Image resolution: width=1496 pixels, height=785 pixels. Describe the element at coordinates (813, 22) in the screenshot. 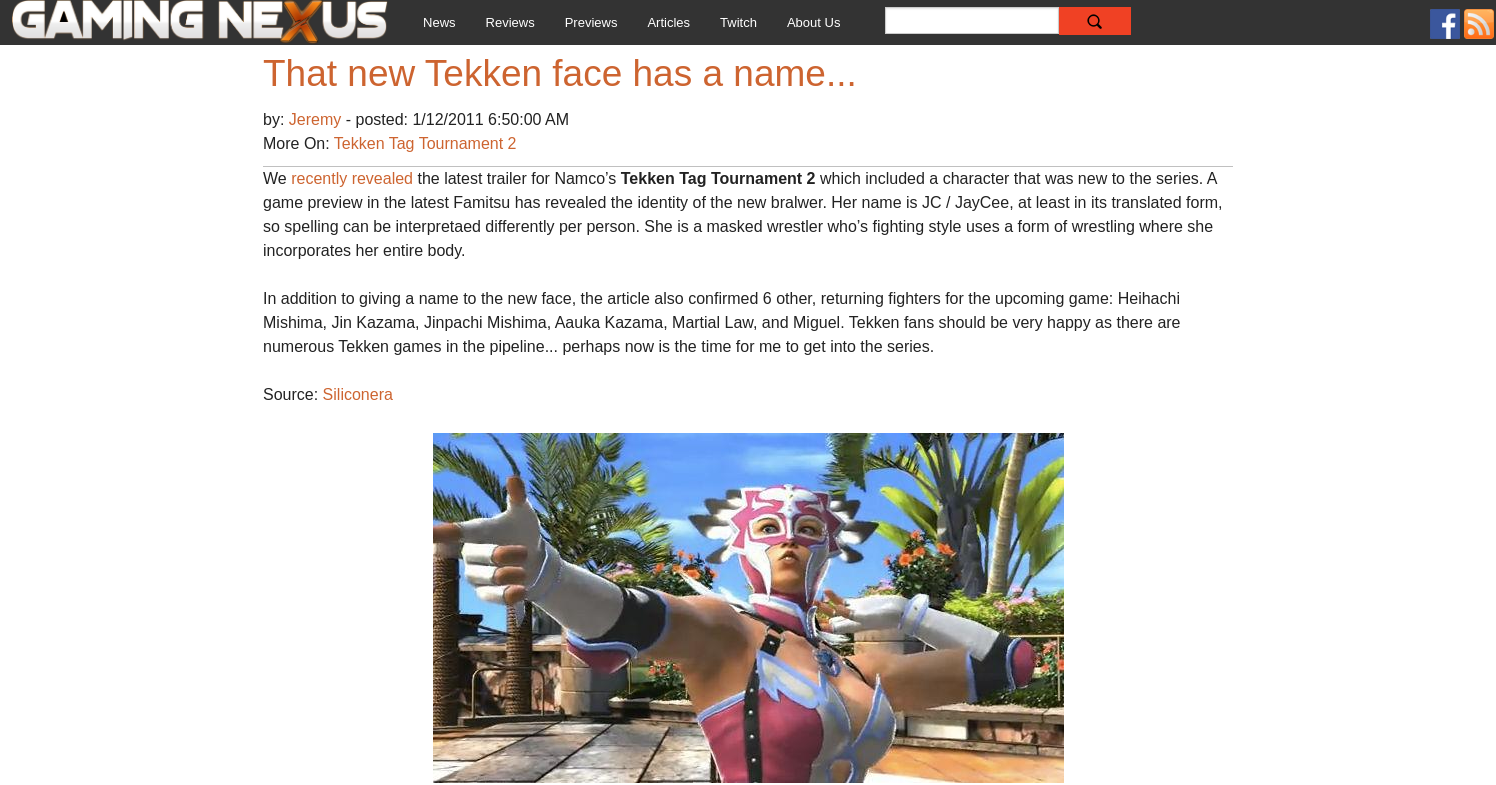

I see `About Us` at that location.